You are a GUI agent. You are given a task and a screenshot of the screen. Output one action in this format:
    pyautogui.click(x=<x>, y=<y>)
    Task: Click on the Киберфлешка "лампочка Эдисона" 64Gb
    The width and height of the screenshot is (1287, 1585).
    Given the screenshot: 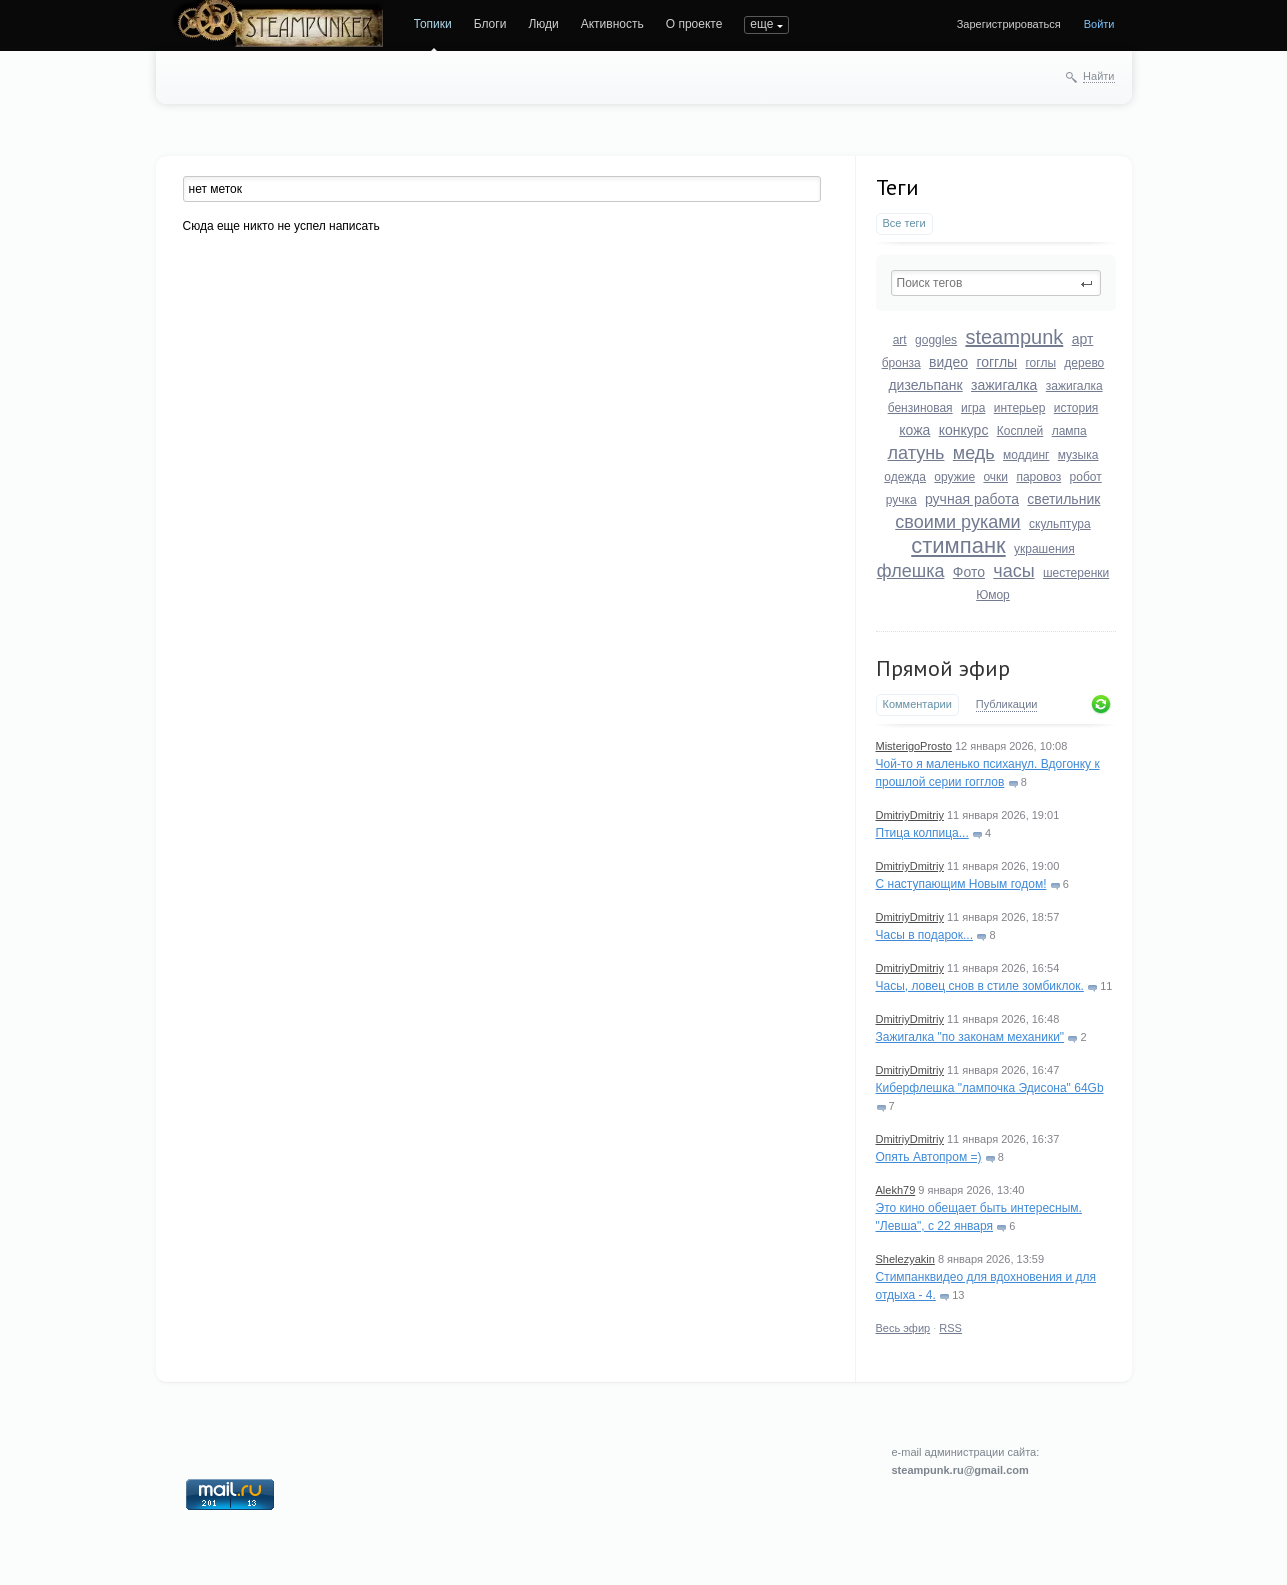 What is the action you would take?
    pyautogui.click(x=990, y=1088)
    